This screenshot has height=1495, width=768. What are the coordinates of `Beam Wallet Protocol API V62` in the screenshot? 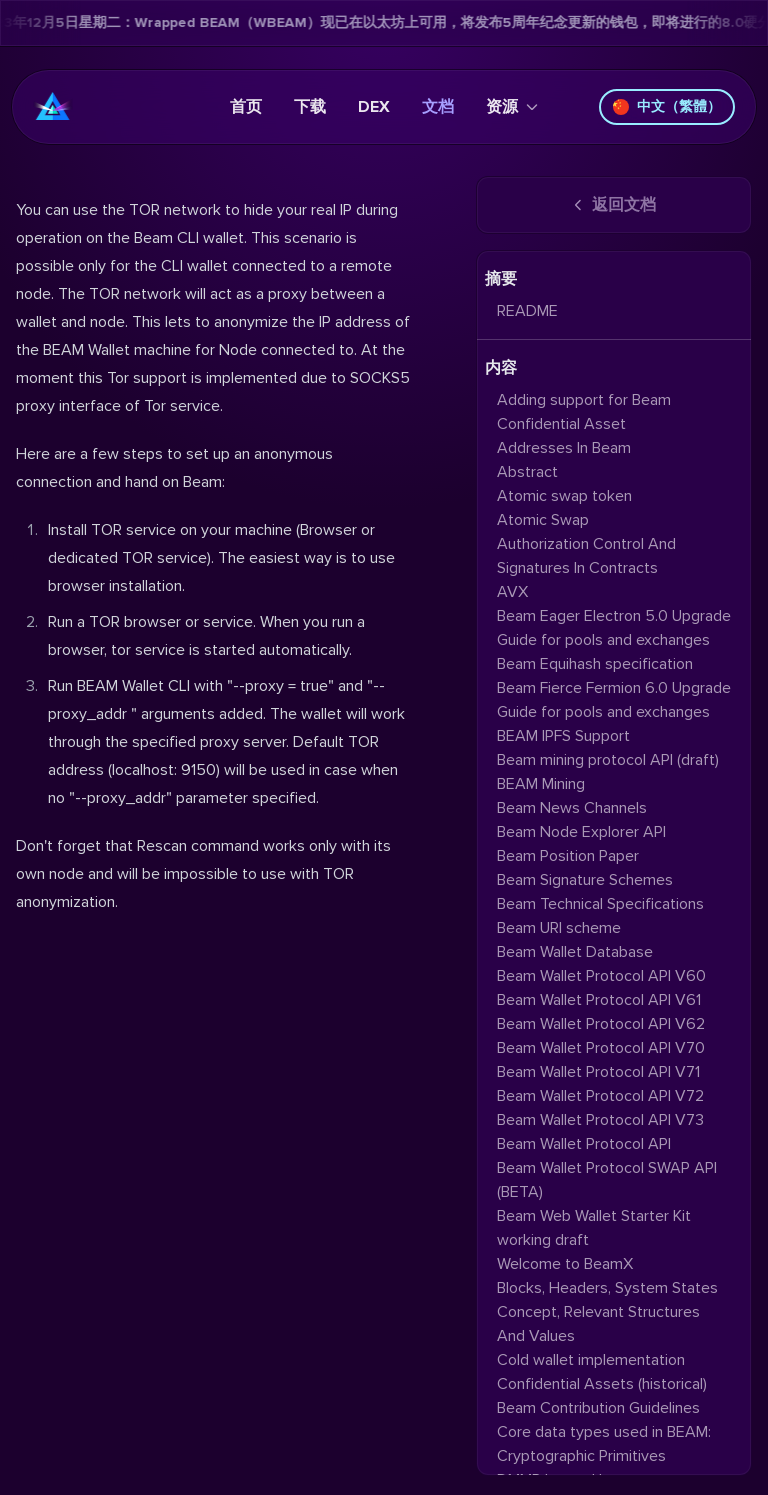 It's located at (601, 1024).